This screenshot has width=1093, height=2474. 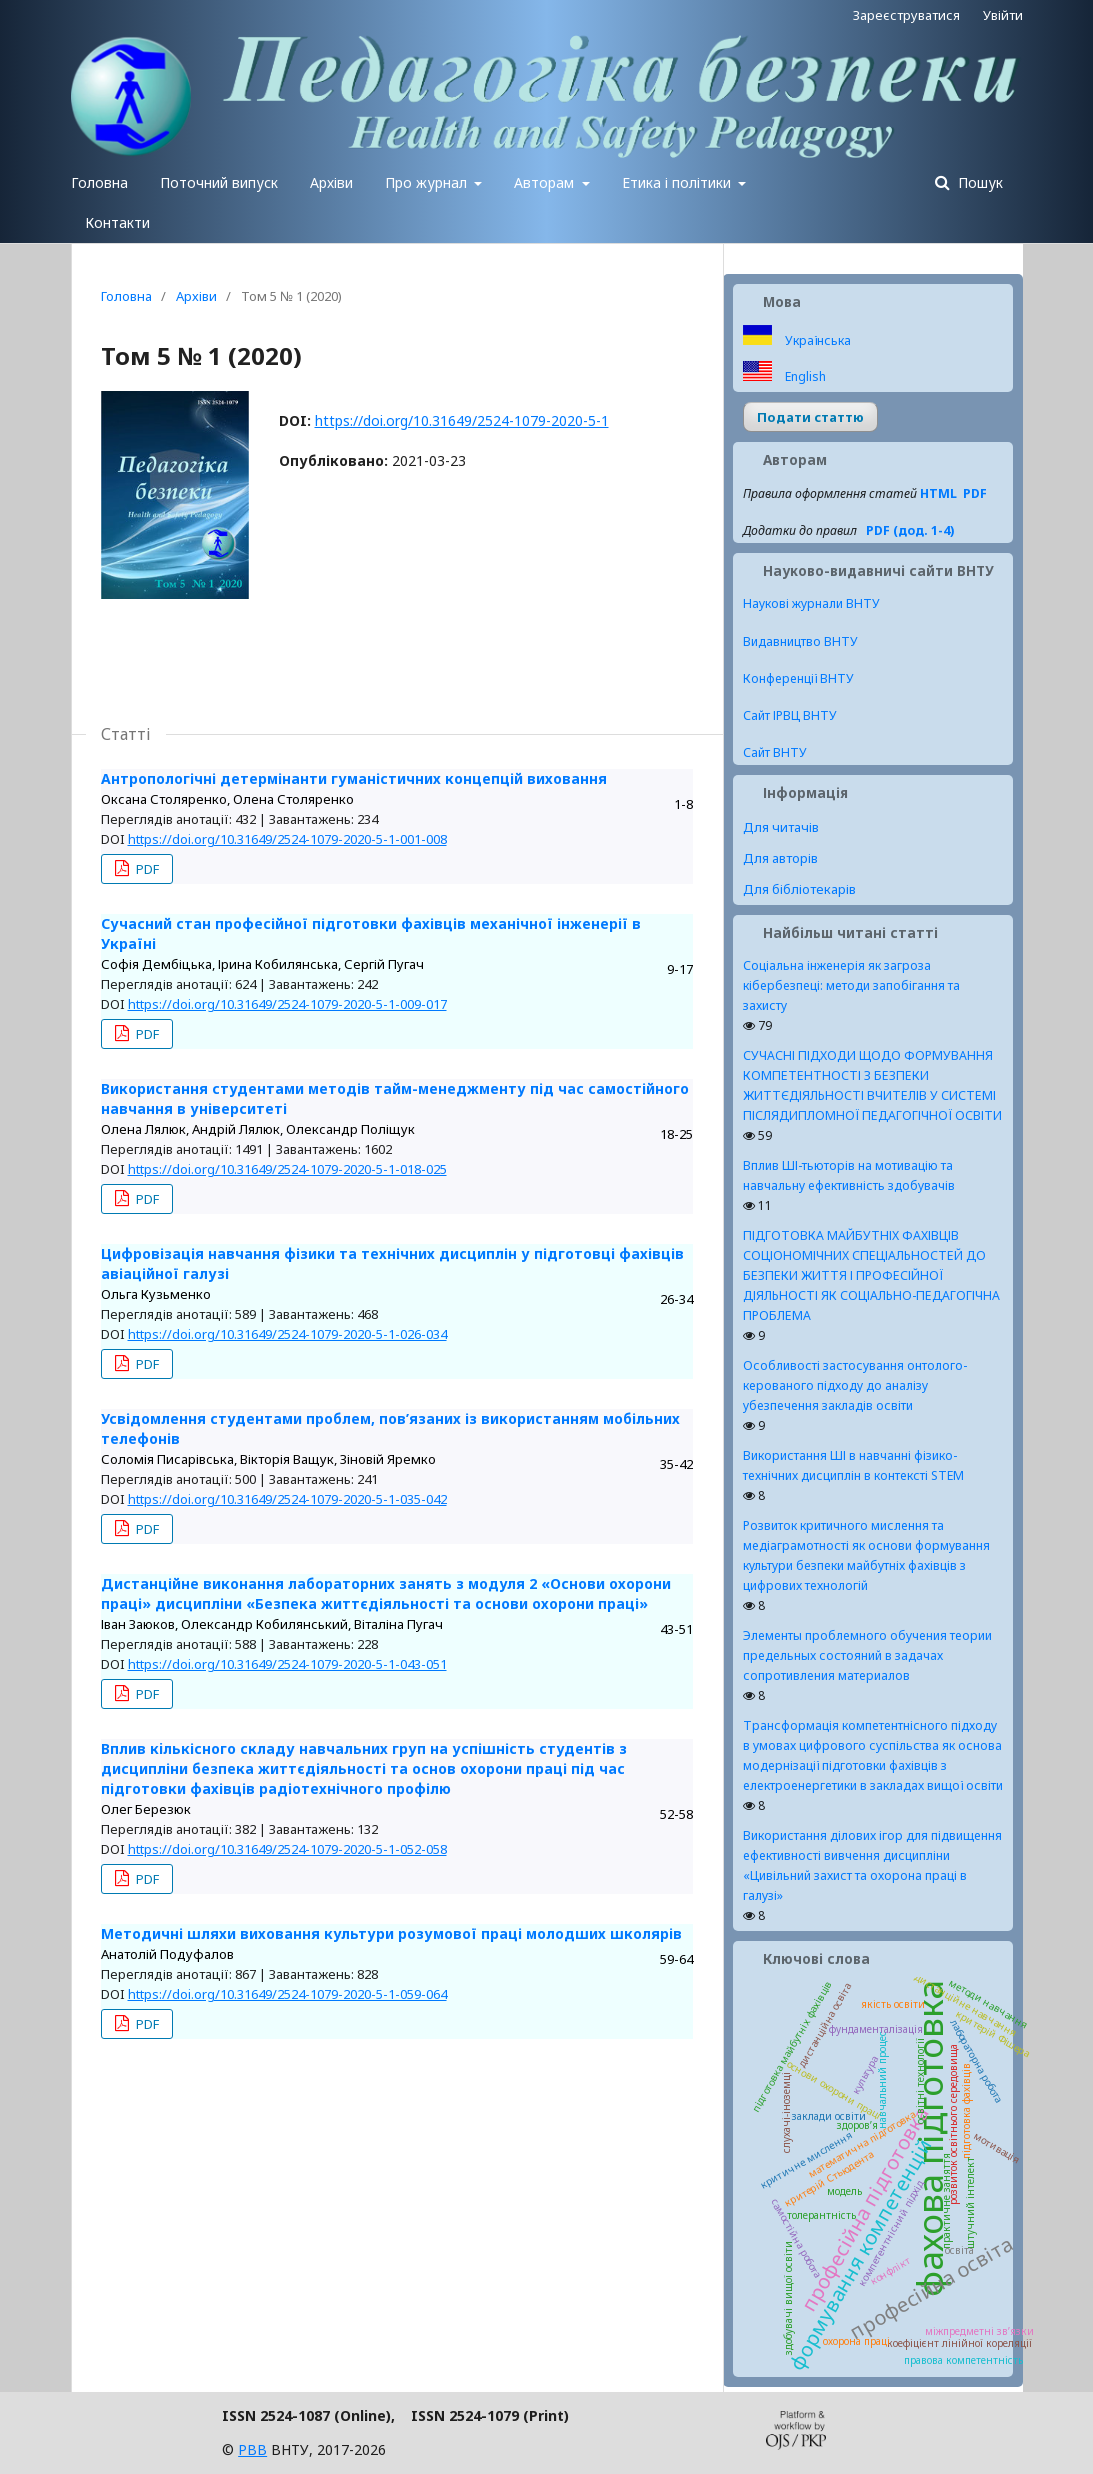 I want to click on https://doi.org/10.31649/2524-1079-2020-5-1-059-064, so click(x=287, y=1994).